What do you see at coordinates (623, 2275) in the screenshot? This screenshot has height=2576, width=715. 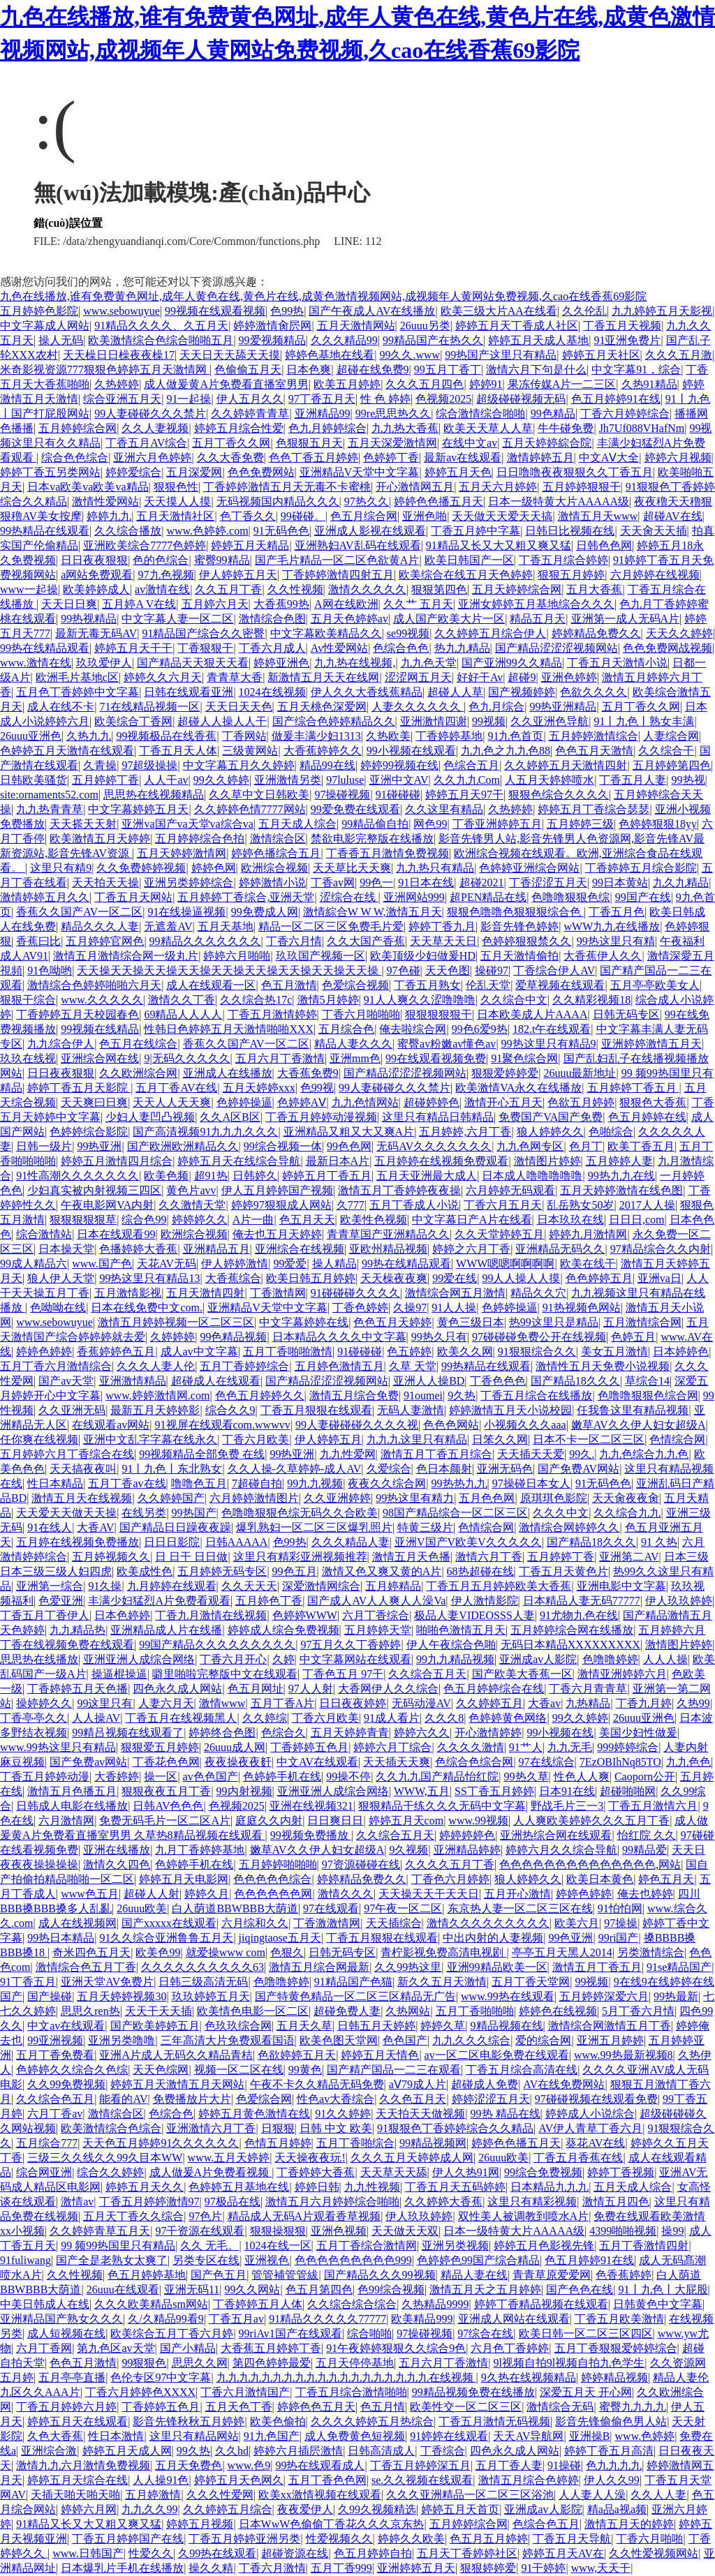 I see `色香蕉婷婷` at bounding box center [623, 2275].